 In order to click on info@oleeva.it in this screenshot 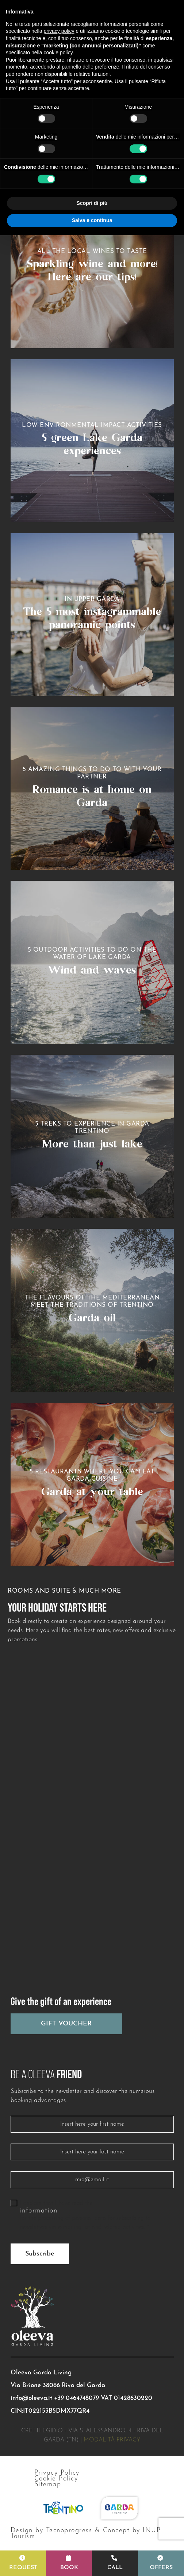, I will do `click(31, 2398)`.